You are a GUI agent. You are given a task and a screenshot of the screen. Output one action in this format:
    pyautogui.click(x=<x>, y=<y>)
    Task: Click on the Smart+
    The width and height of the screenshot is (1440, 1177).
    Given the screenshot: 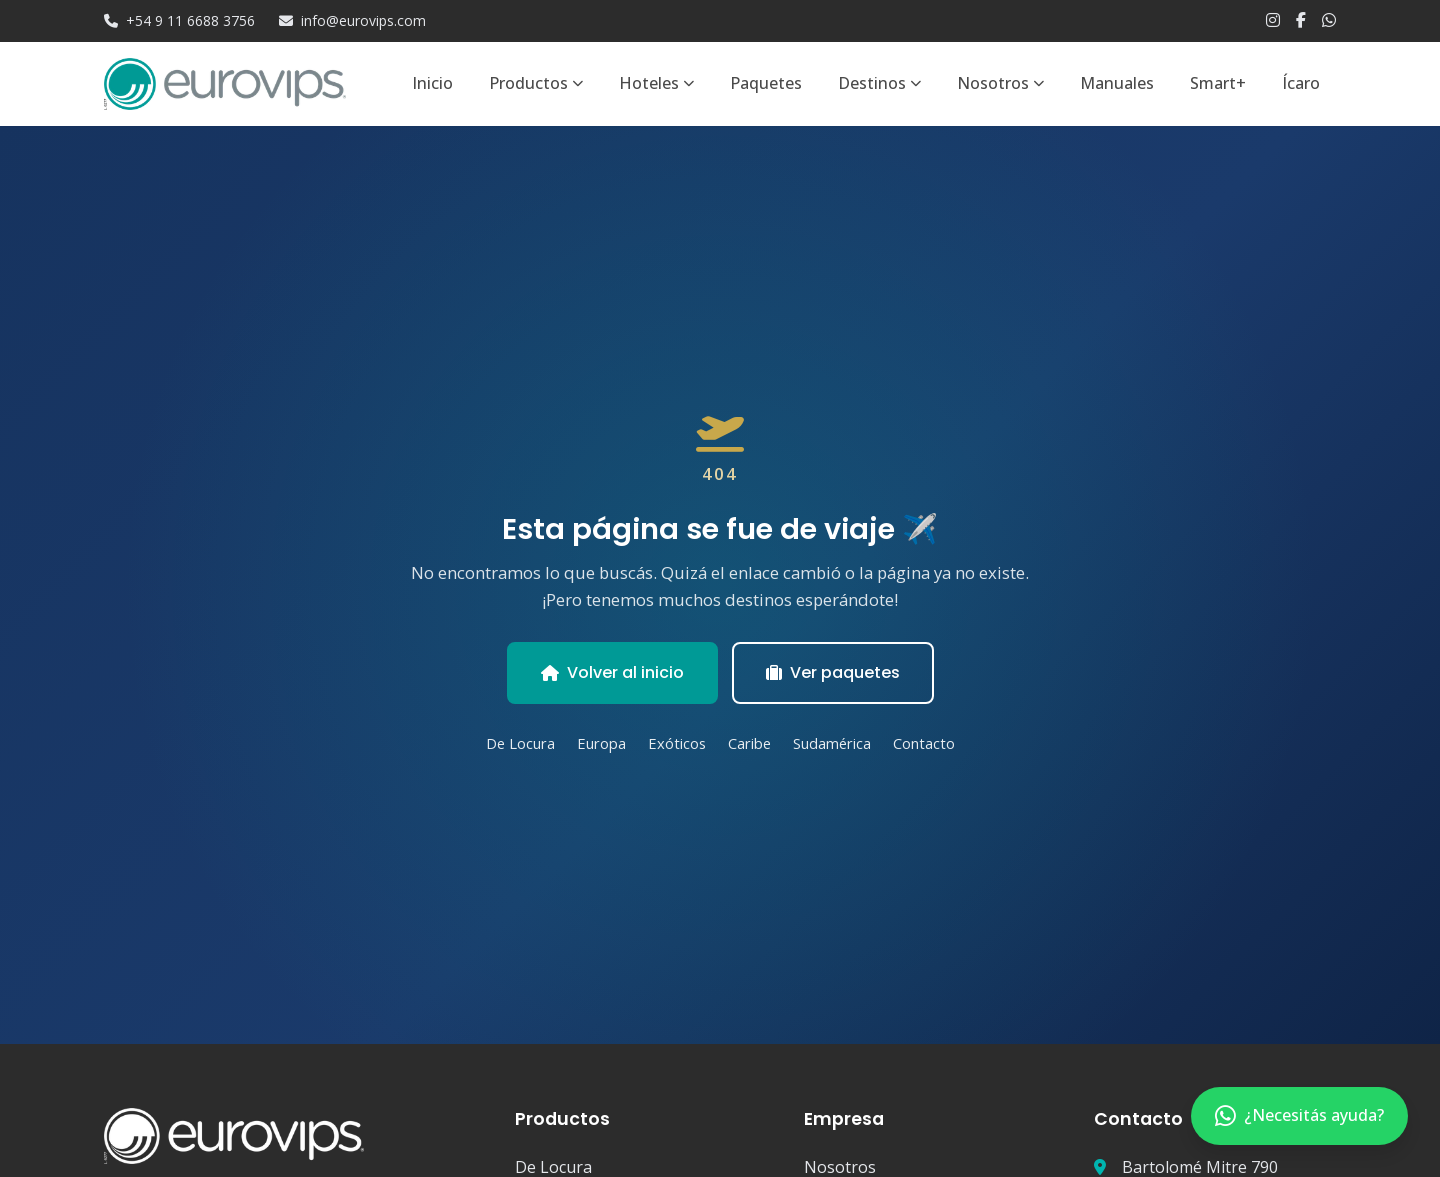 What is the action you would take?
    pyautogui.click(x=1218, y=83)
    